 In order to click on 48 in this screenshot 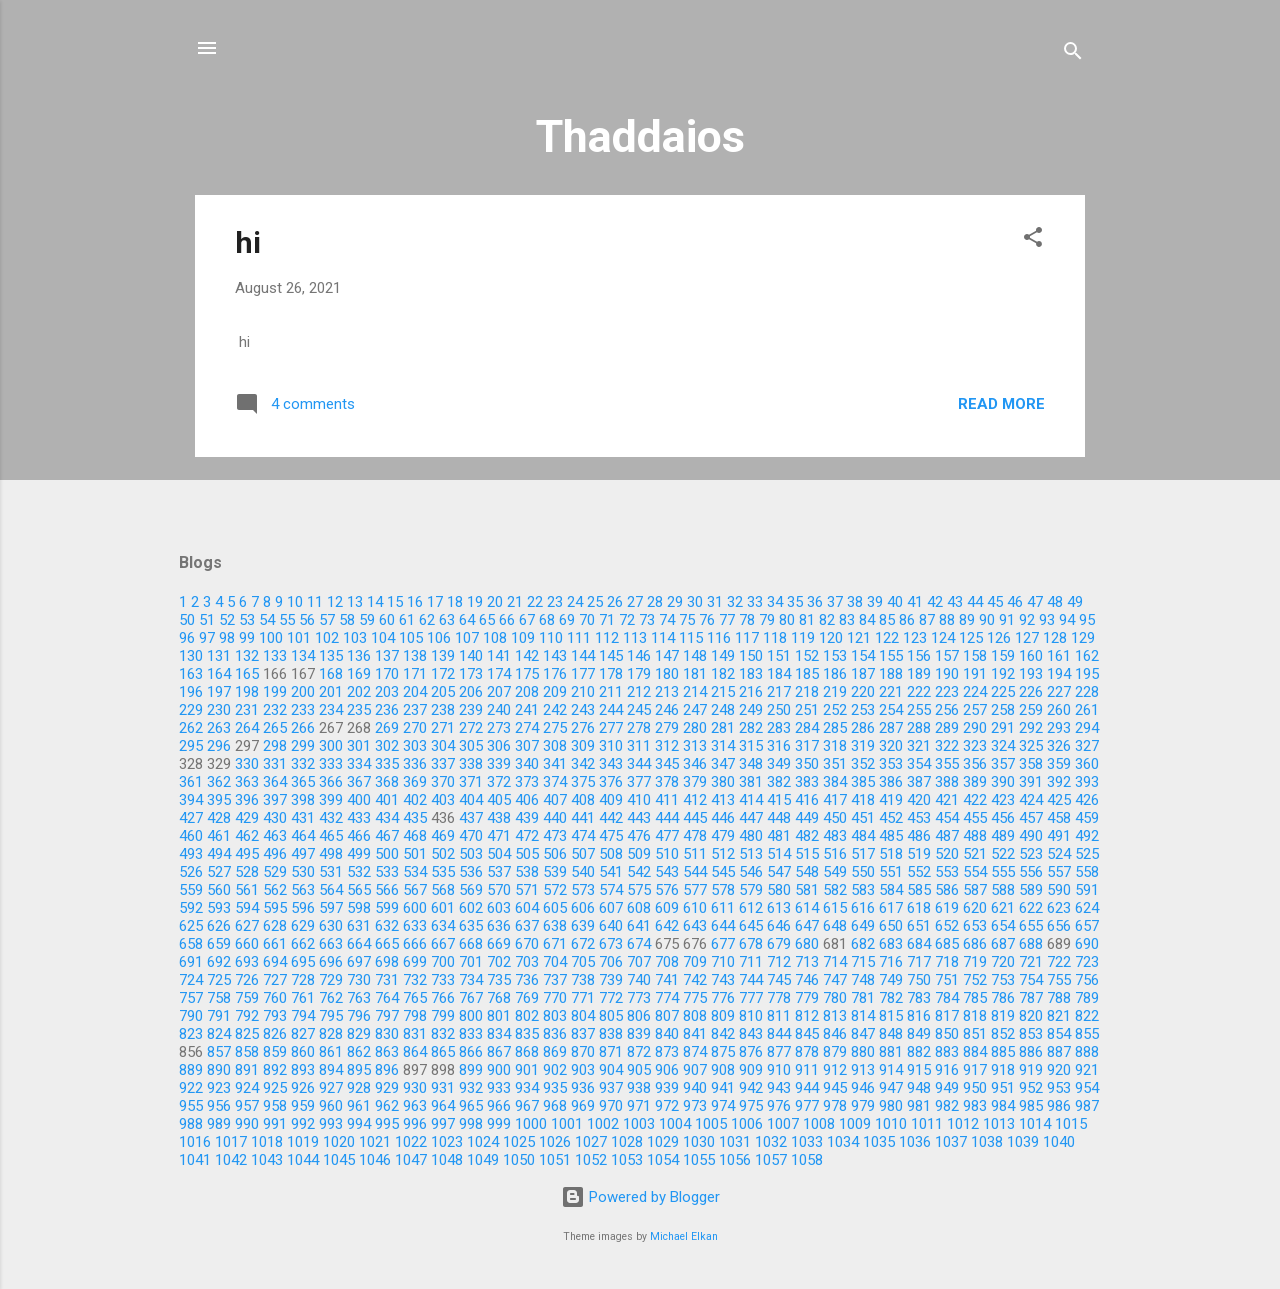, I will do `click(1055, 602)`.